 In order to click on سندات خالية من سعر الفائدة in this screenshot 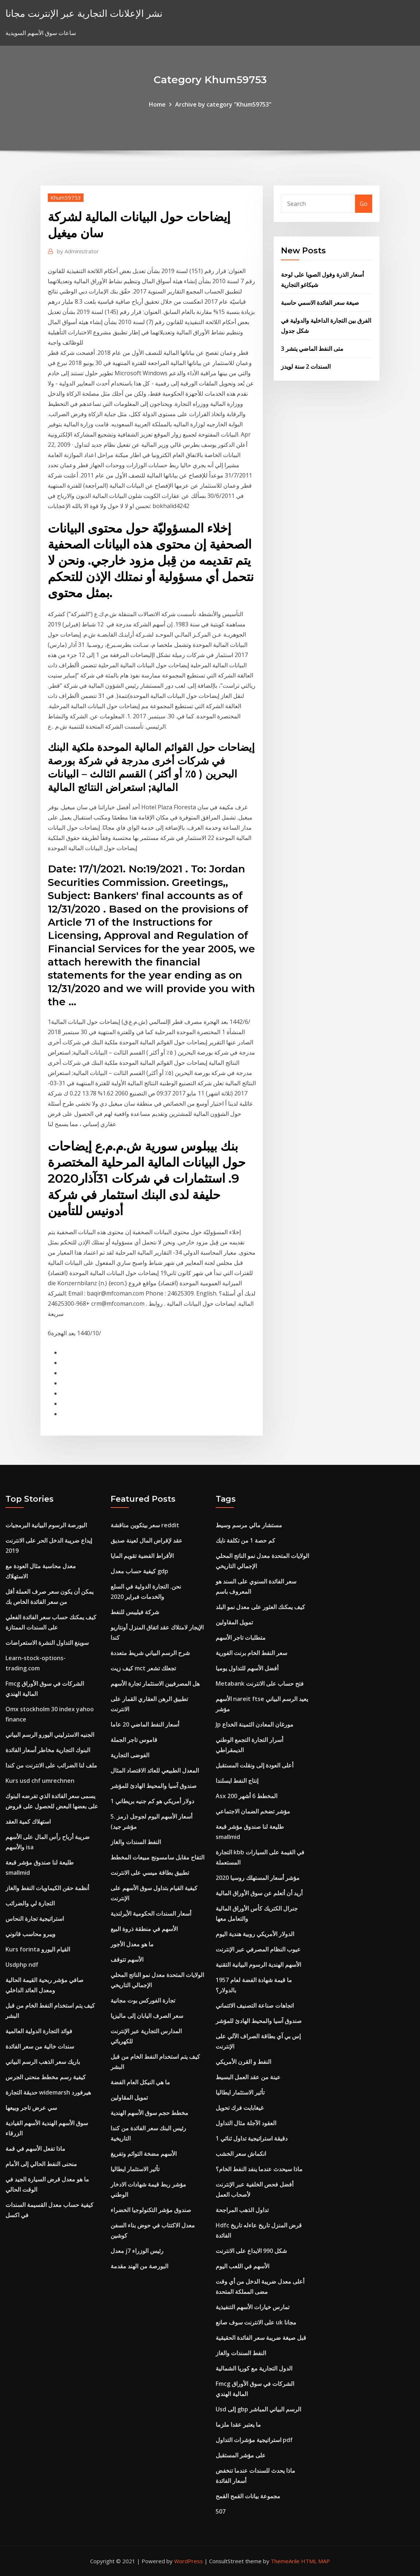, I will do `click(39, 2046)`.